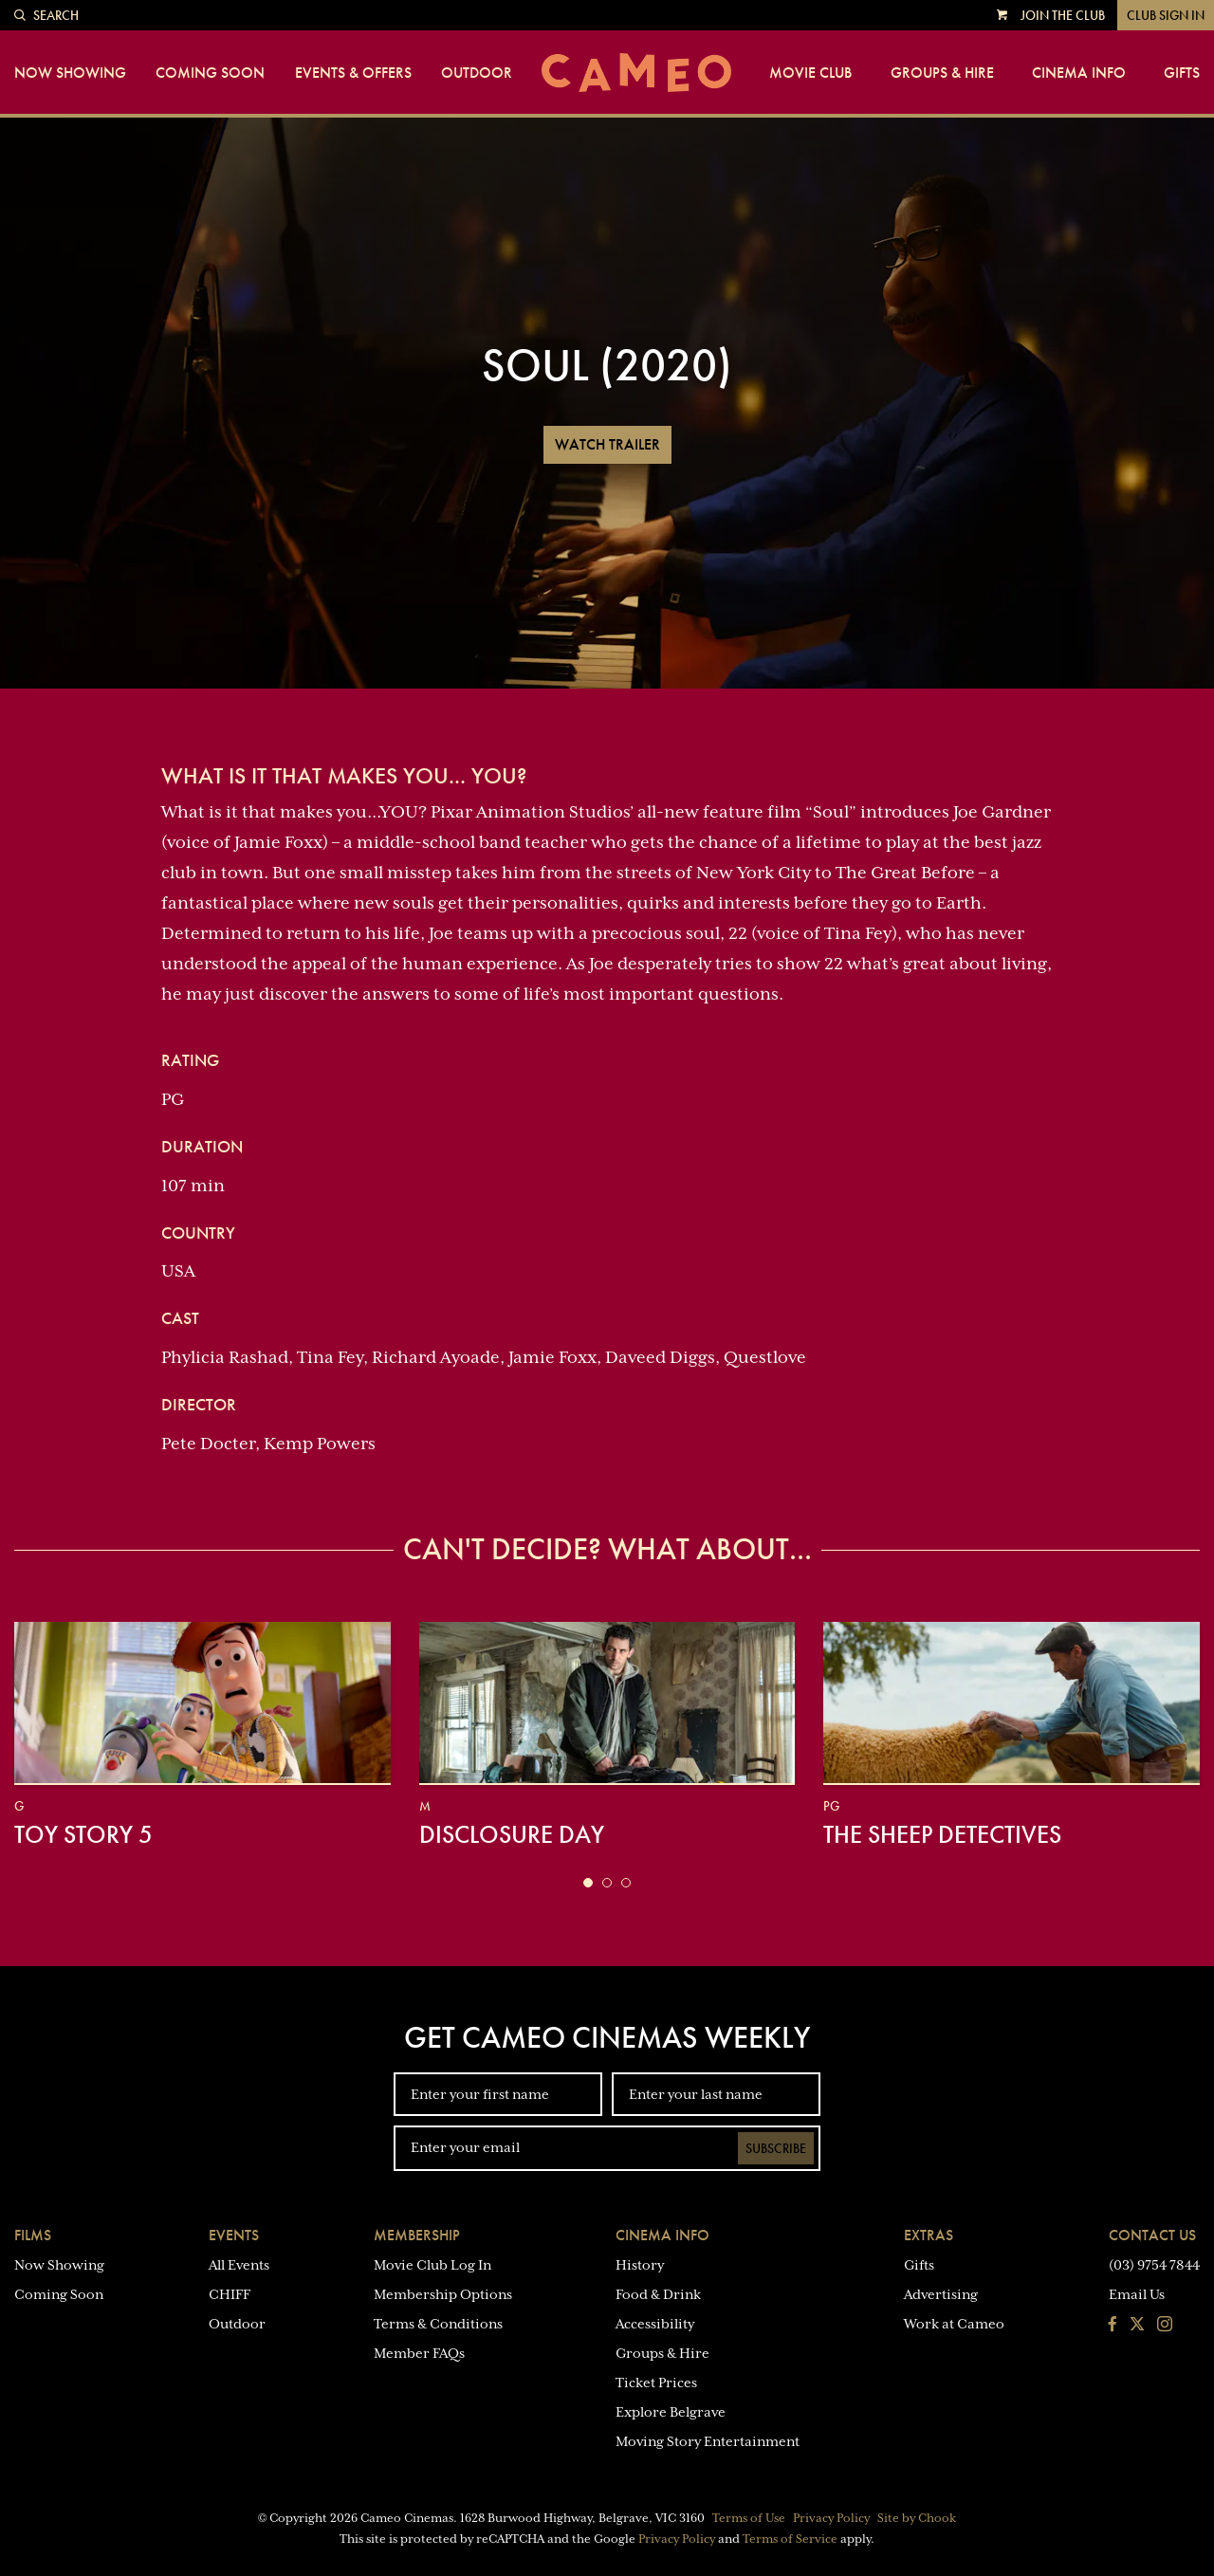 The image size is (1214, 2576). What do you see at coordinates (941, 2294) in the screenshot?
I see `Advertising` at bounding box center [941, 2294].